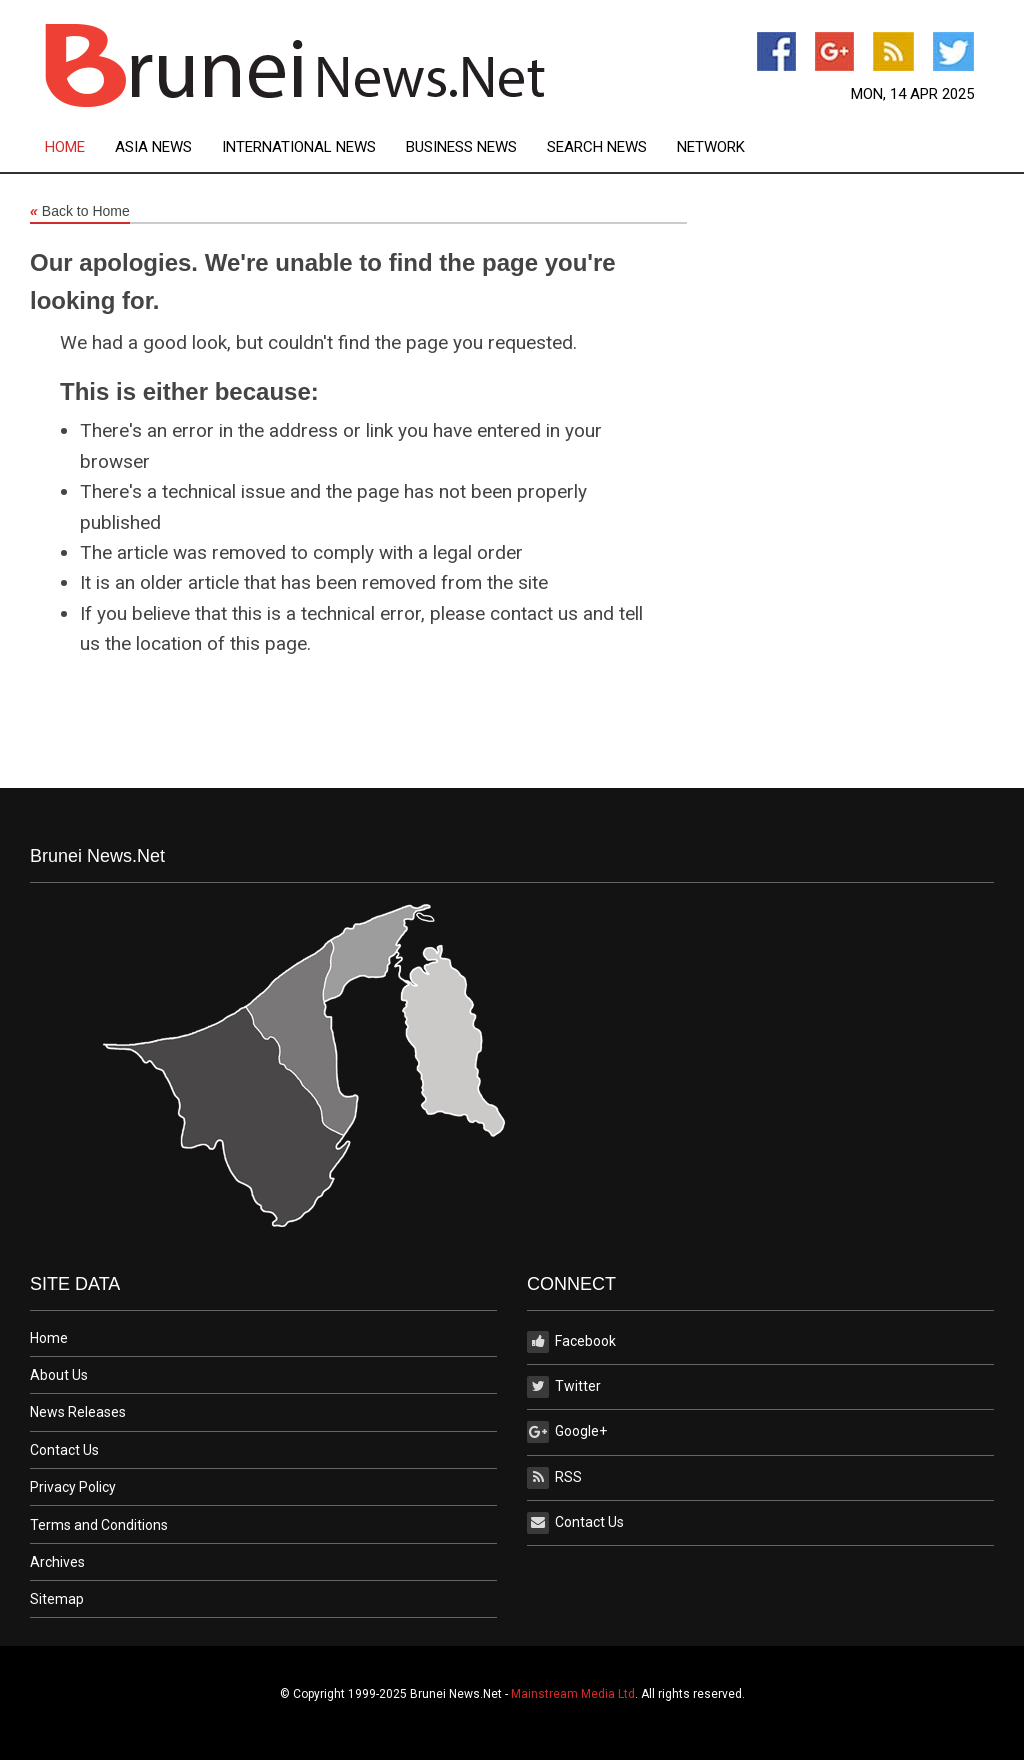 This screenshot has width=1024, height=1760. I want to click on Twitter, so click(564, 1387).